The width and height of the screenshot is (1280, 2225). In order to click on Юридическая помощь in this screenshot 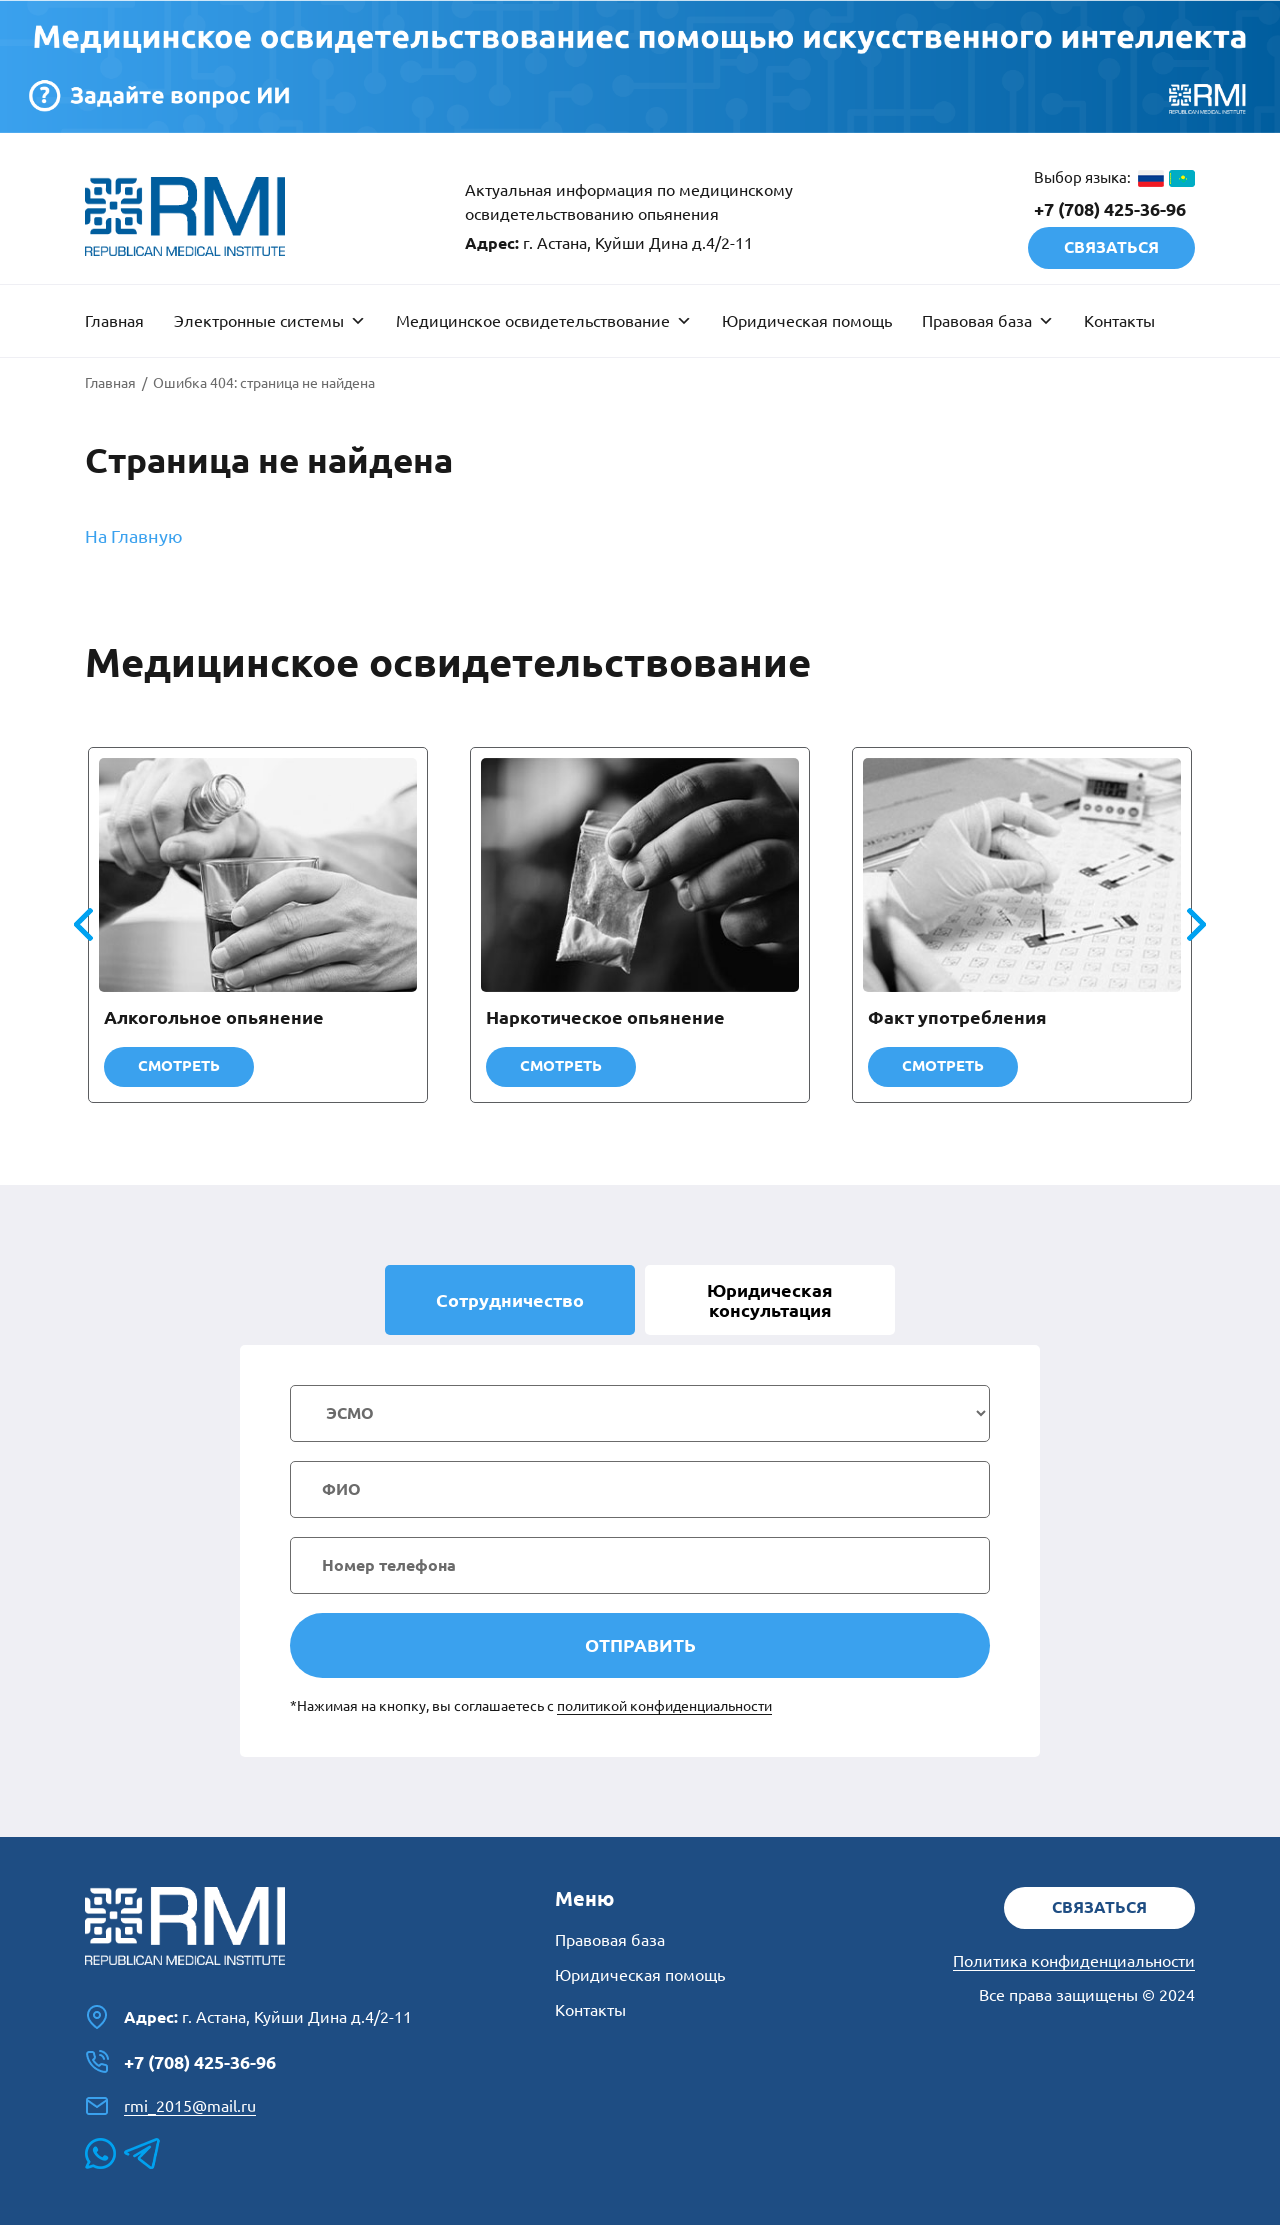, I will do `click(807, 321)`.